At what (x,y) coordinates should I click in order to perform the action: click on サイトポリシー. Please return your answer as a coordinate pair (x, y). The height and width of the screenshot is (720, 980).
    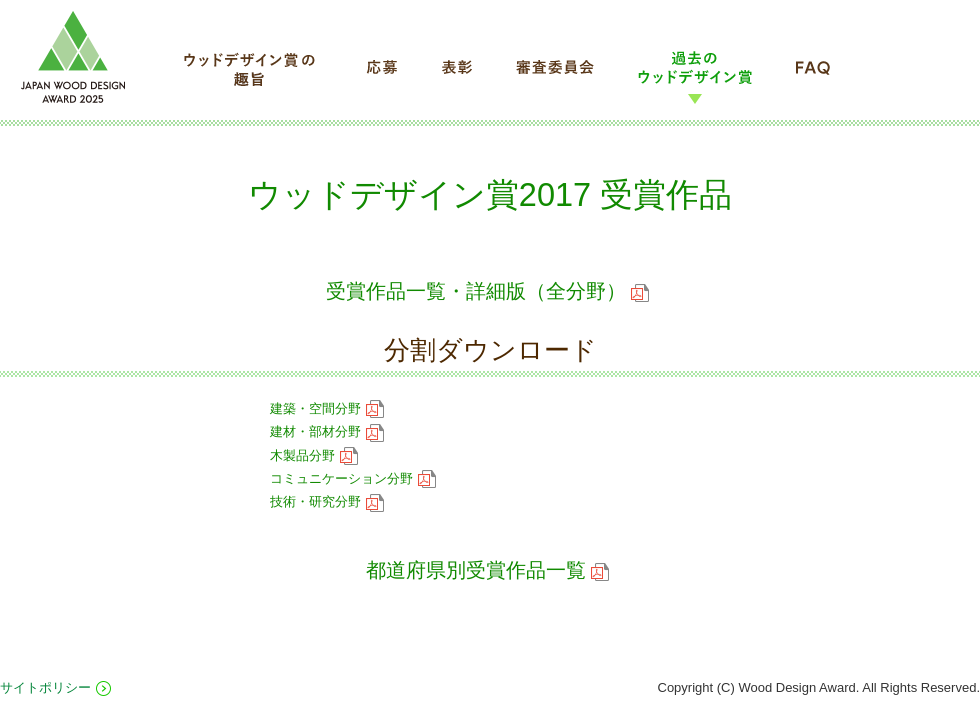
    Looking at the image, I should click on (45, 687).